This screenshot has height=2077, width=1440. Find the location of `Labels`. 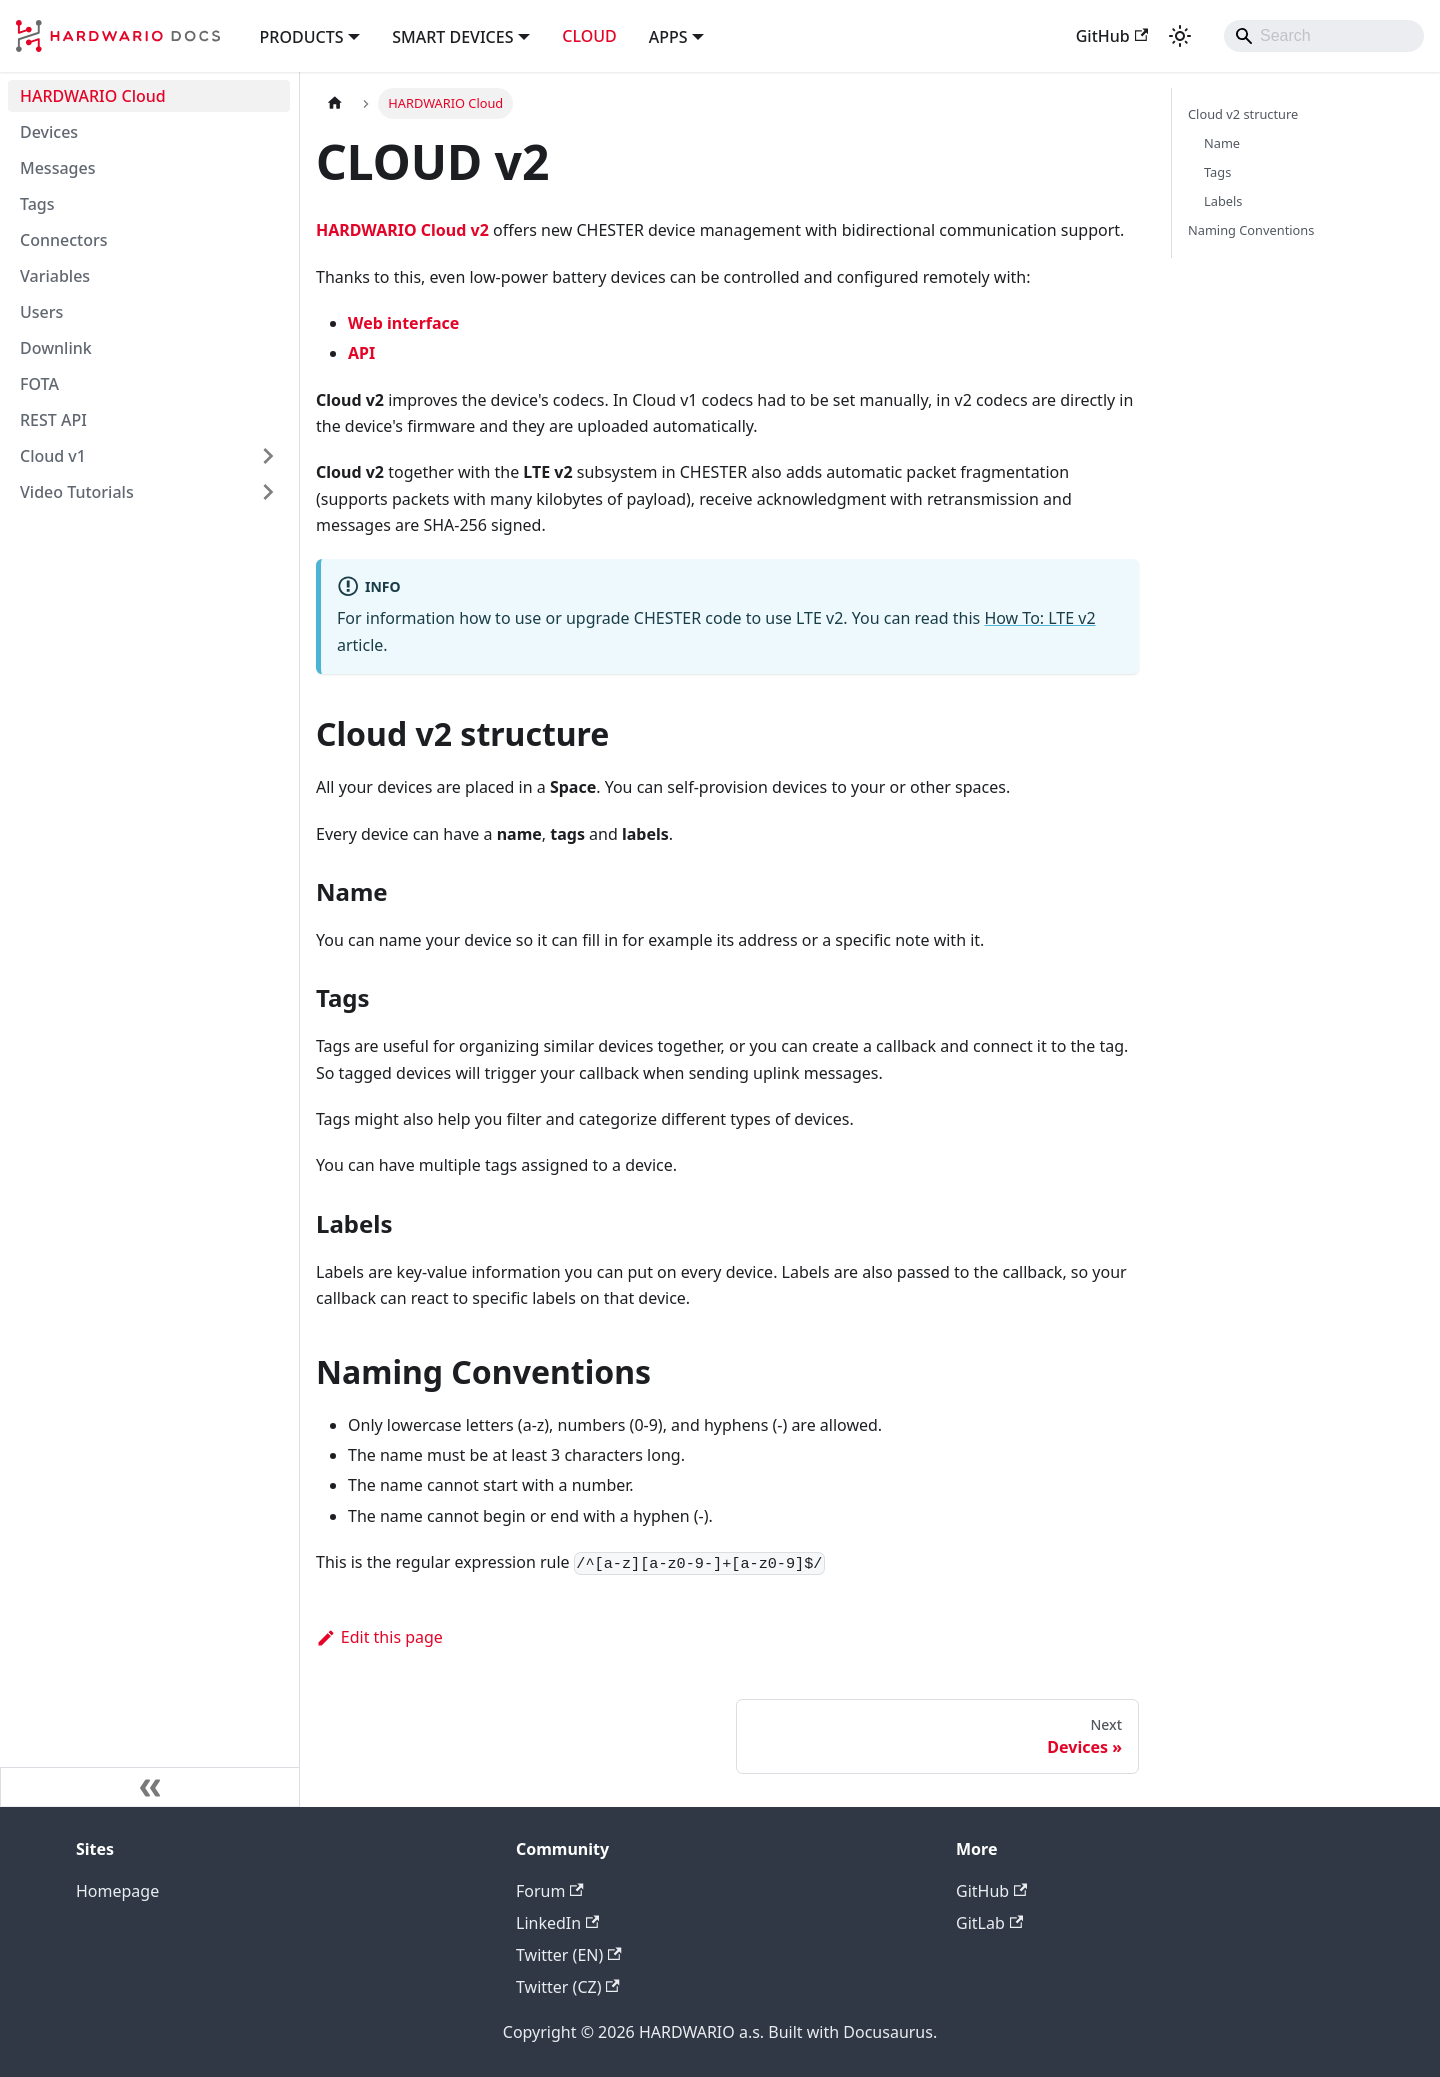

Labels is located at coordinates (1223, 201).